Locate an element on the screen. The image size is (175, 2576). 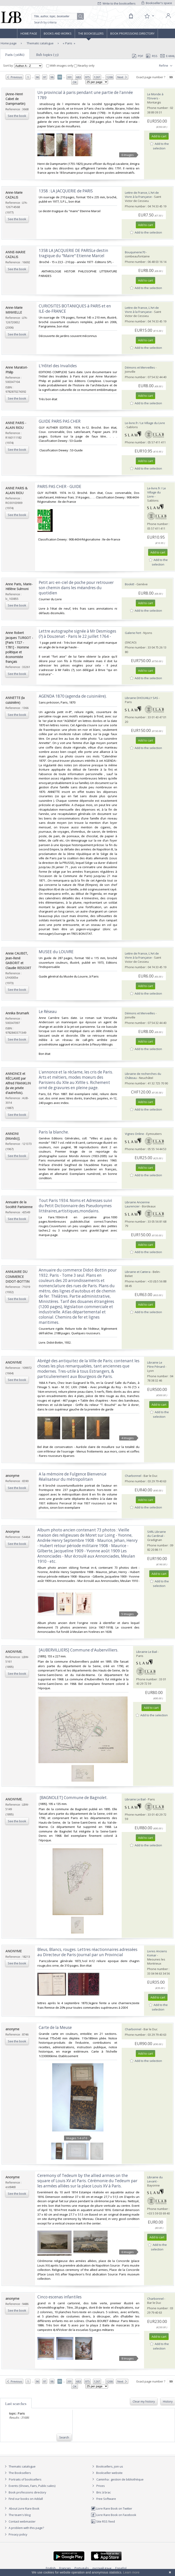
Sub topics (33) is located at coordinates (47, 54).